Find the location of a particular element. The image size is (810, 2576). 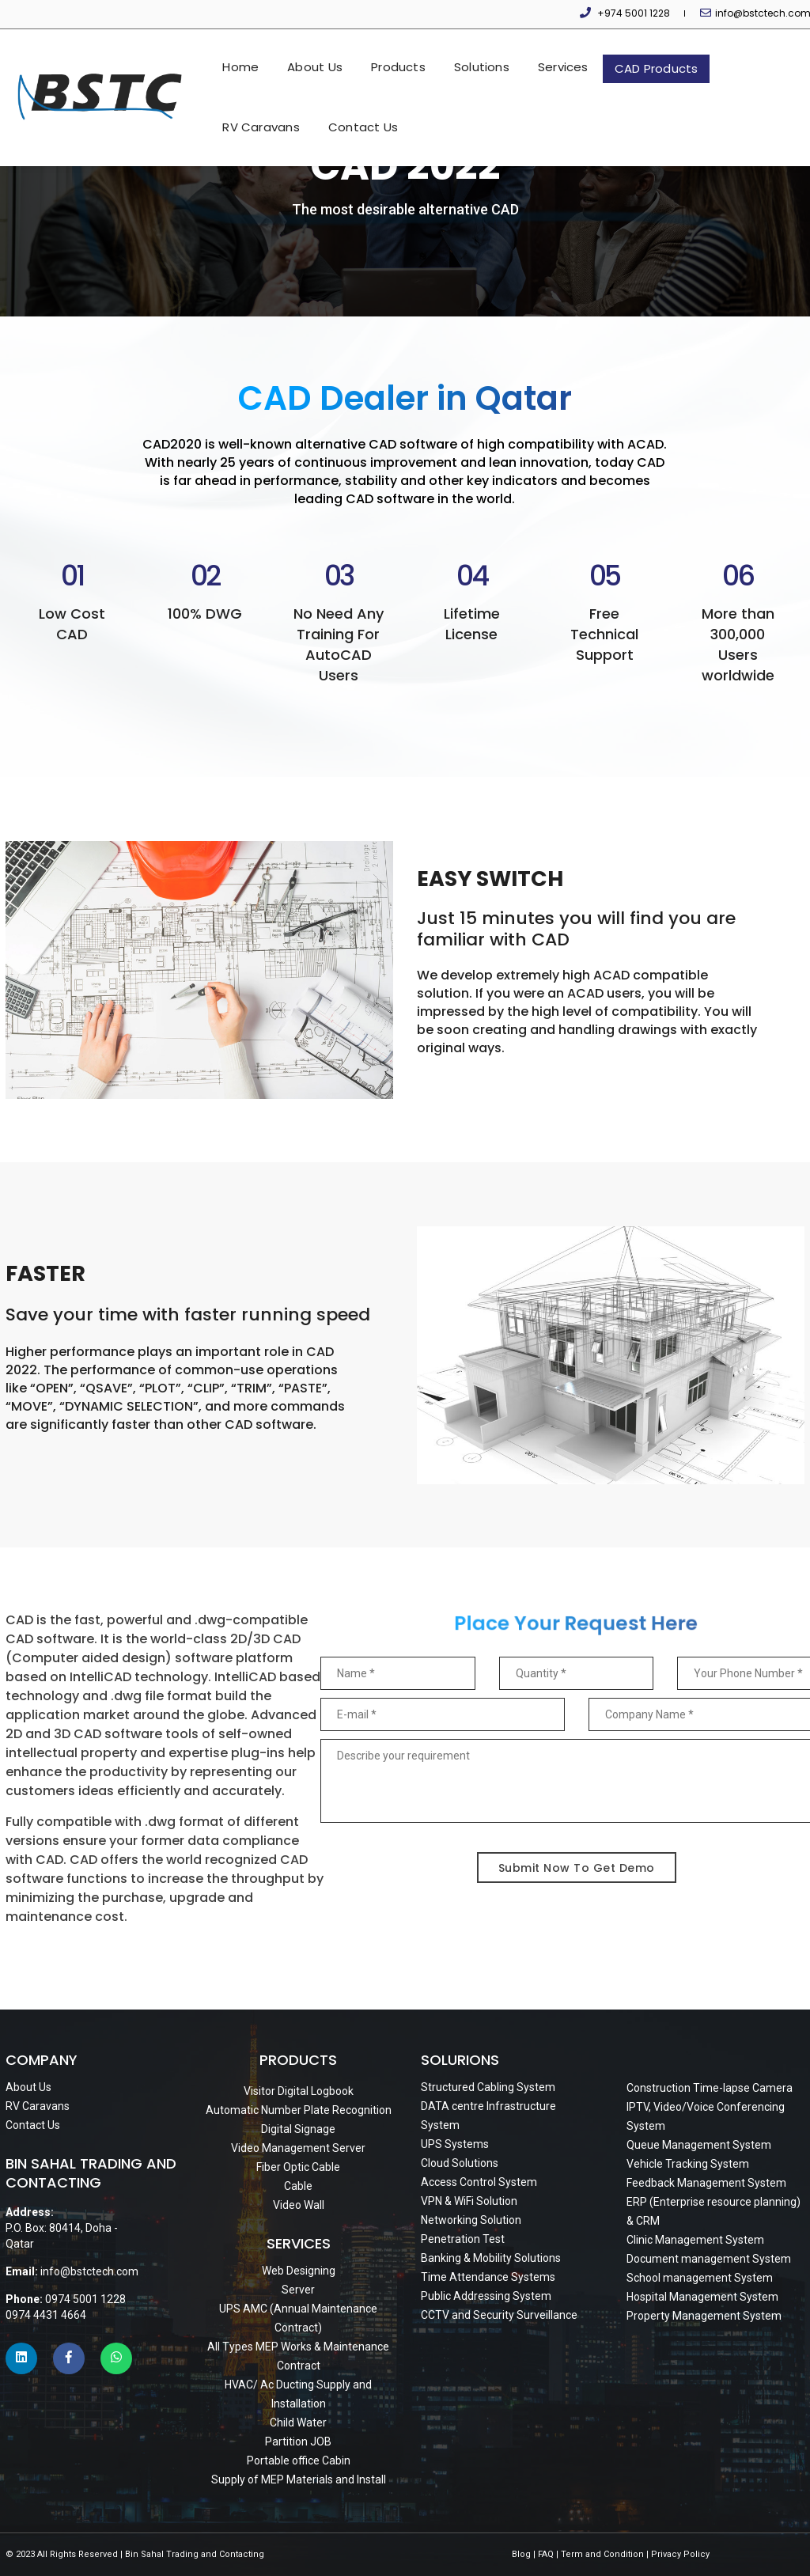

Time Attendance Systems is located at coordinates (488, 2277).